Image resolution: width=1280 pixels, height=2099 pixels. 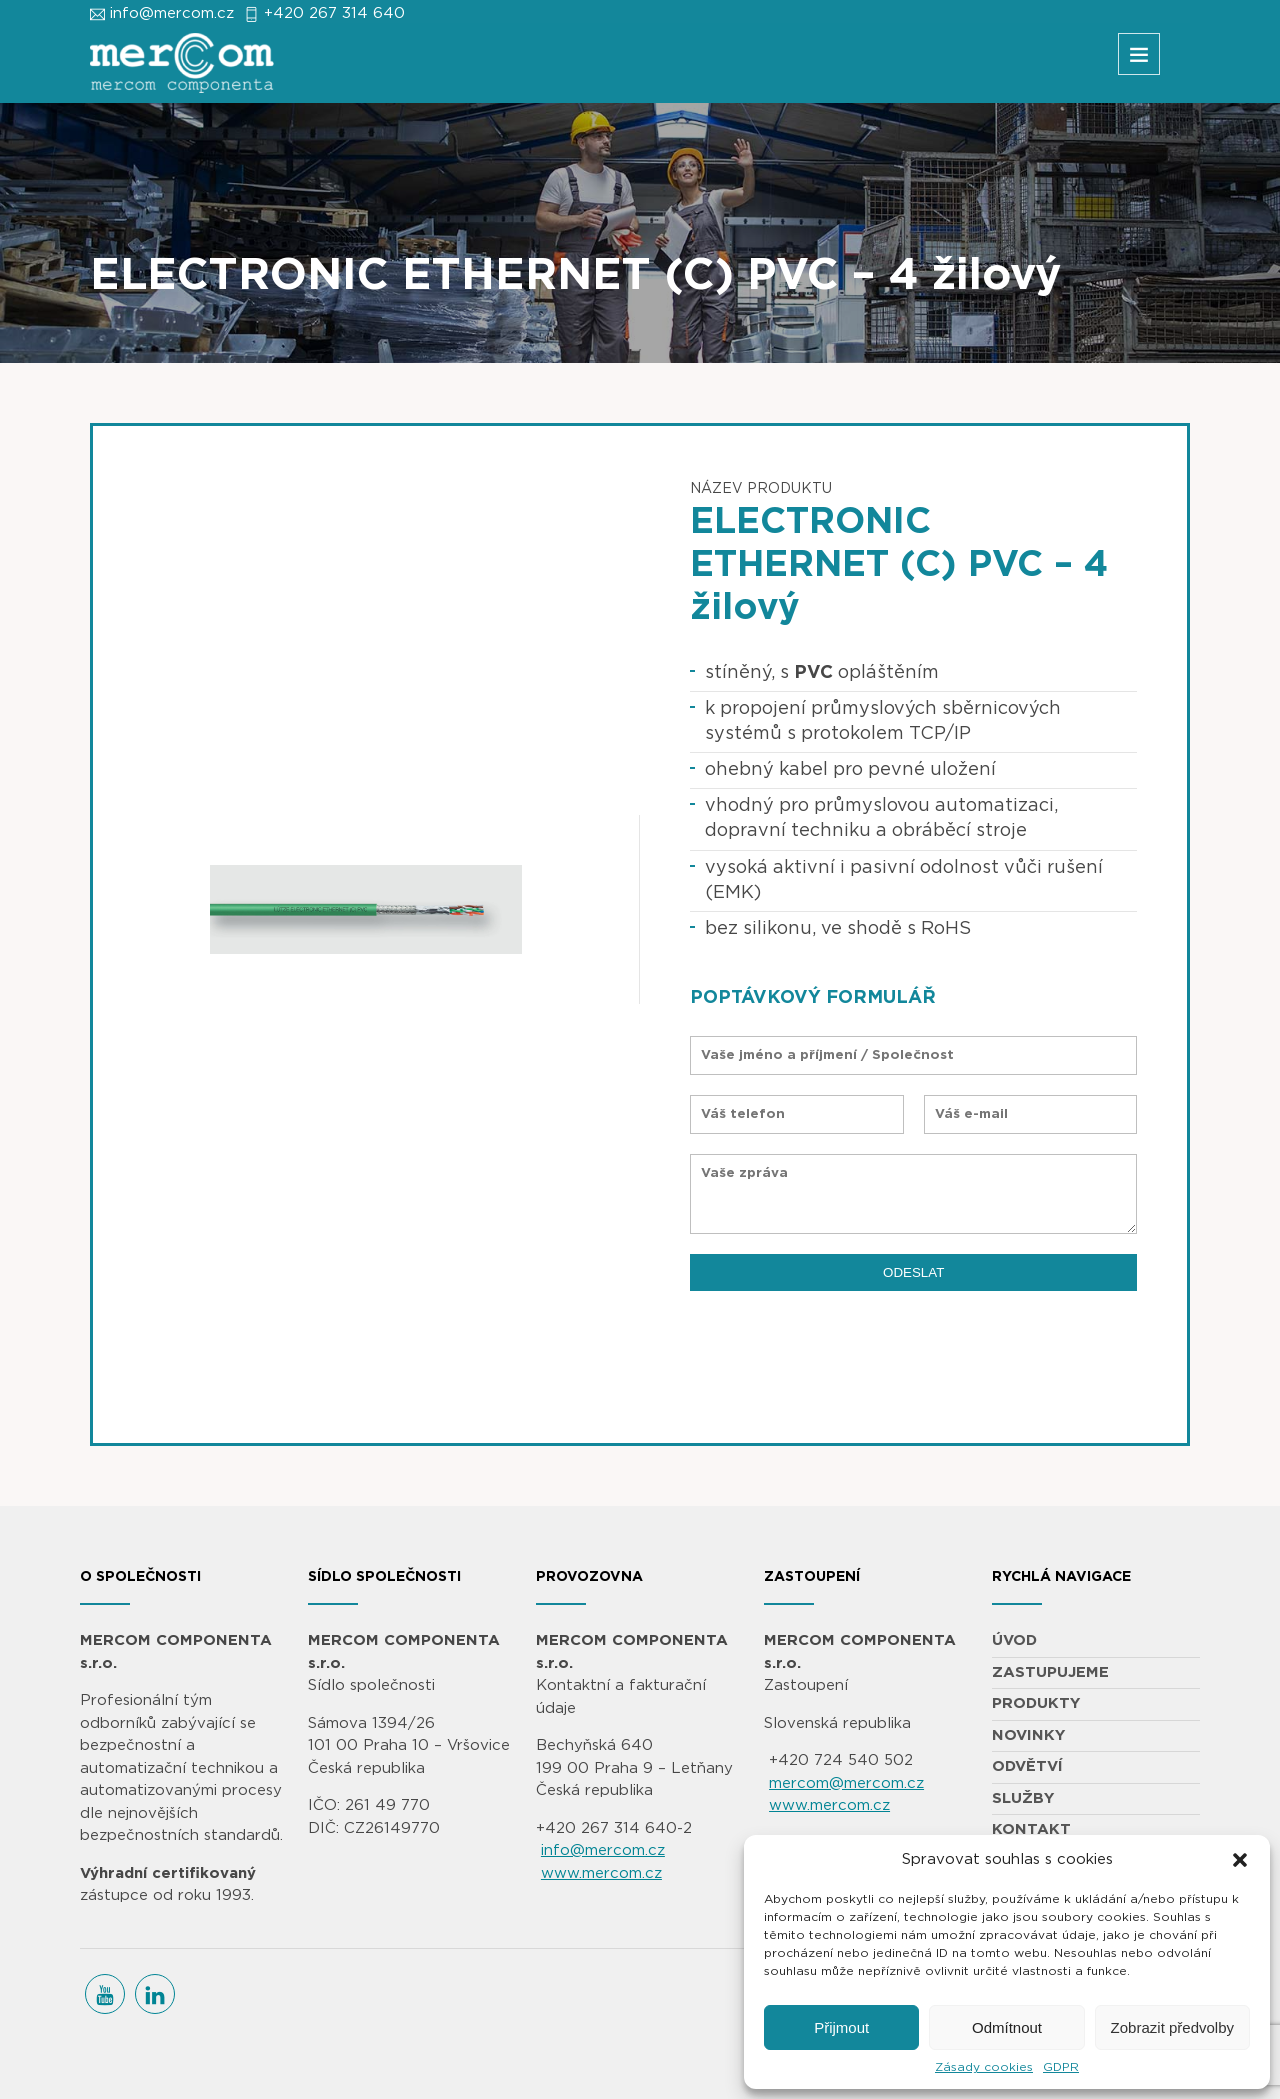 What do you see at coordinates (172, 13) in the screenshot?
I see `info@mercom.cz` at bounding box center [172, 13].